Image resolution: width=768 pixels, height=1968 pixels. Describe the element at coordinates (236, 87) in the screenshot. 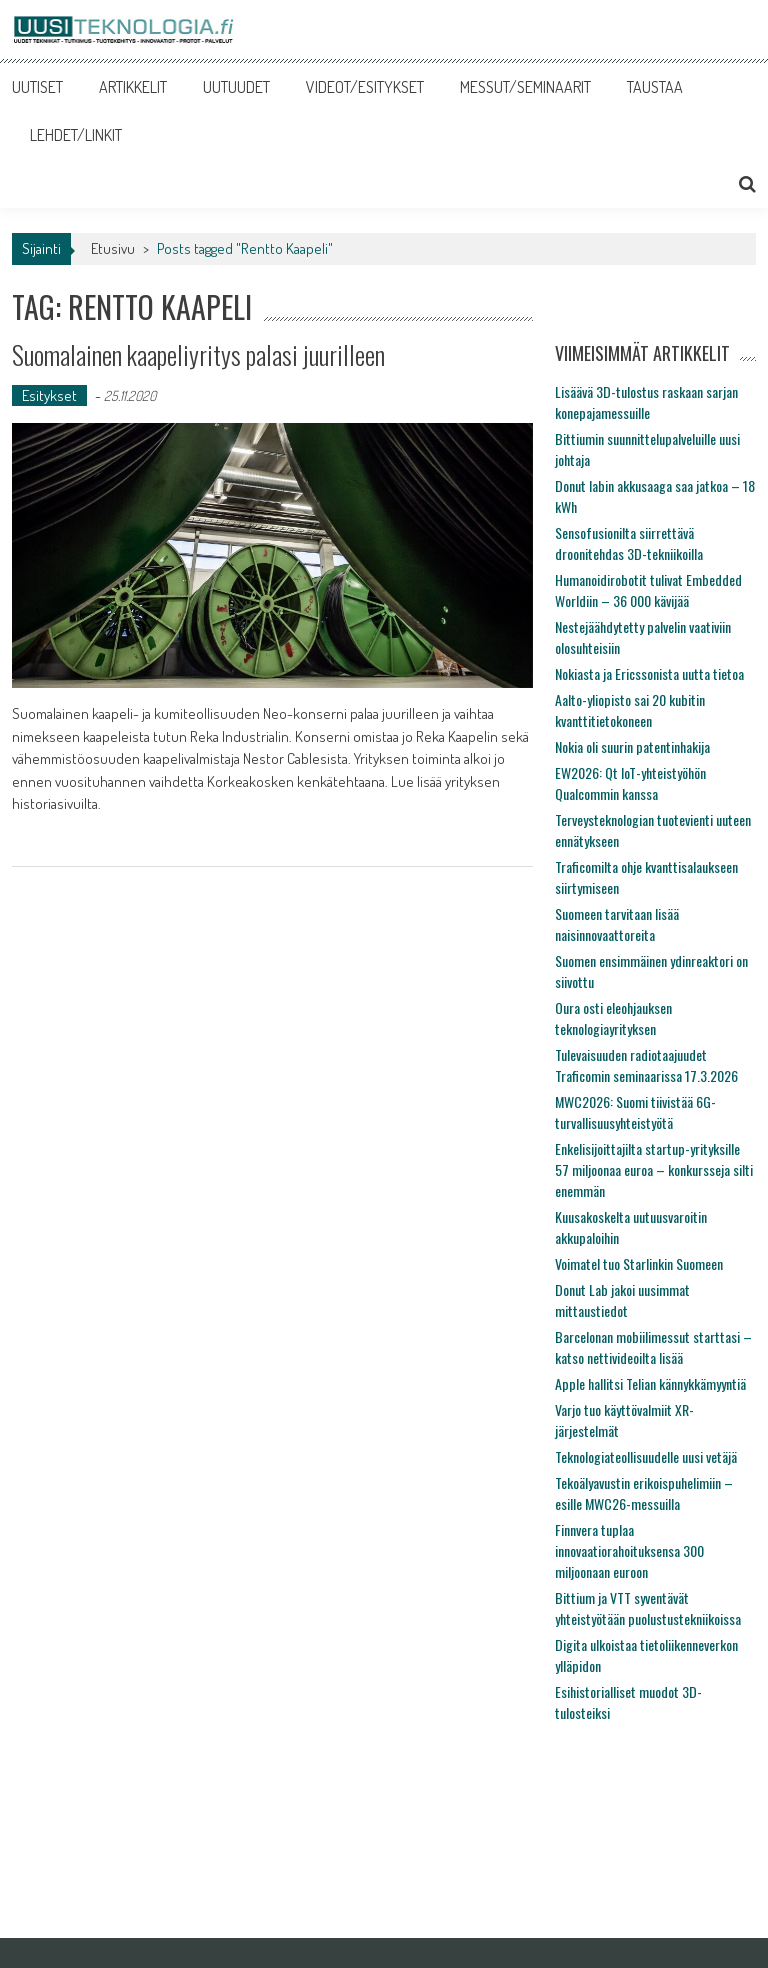

I see `UUTUUDET` at that location.